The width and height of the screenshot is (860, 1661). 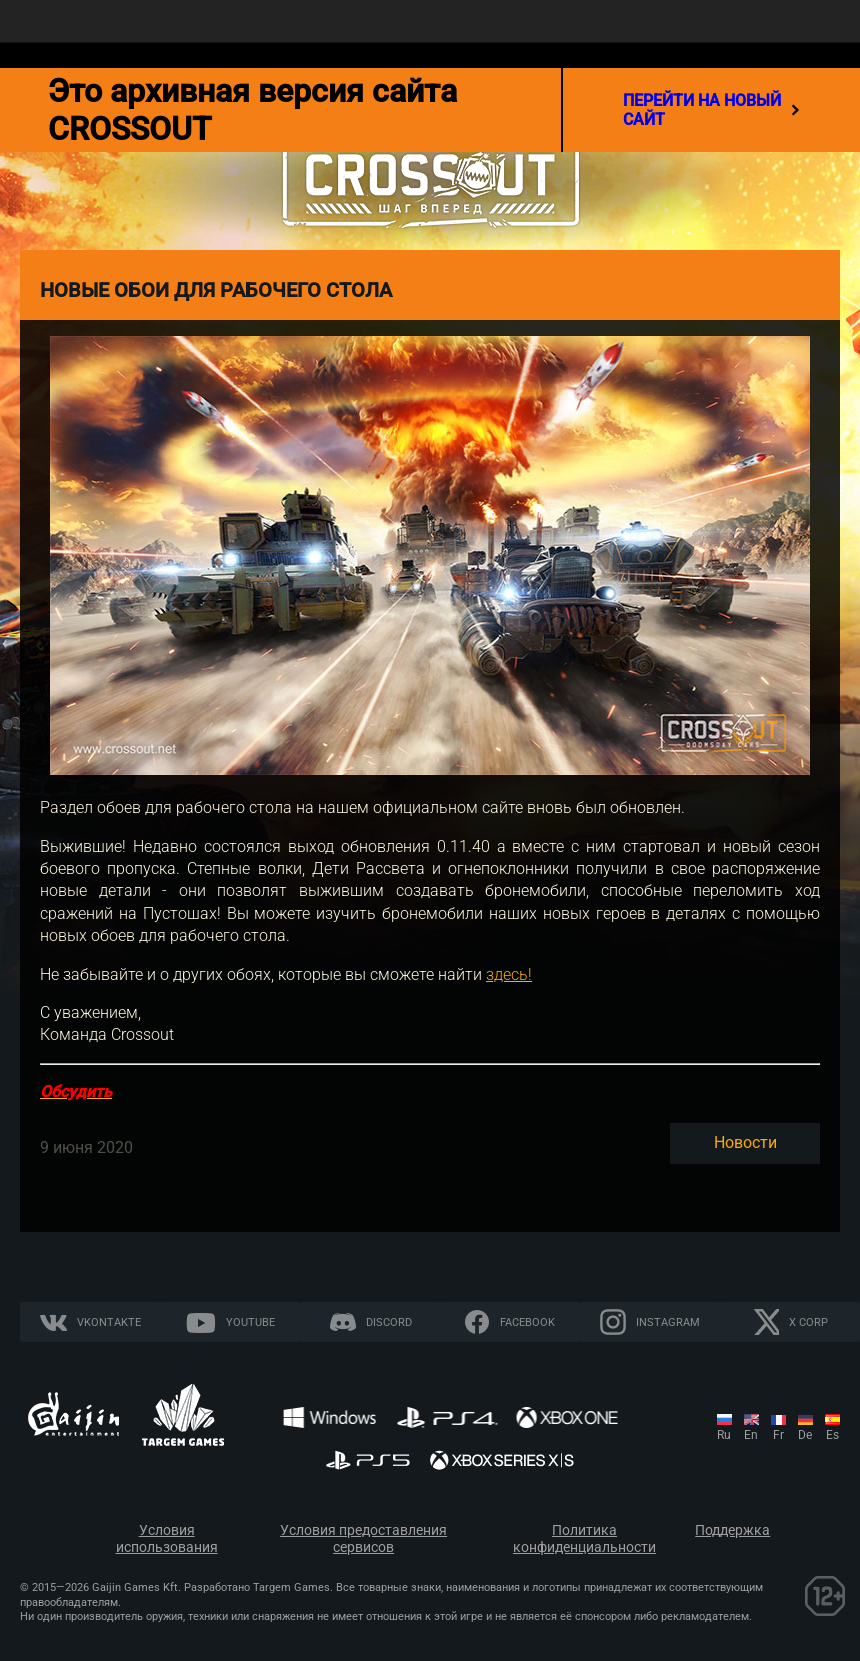 What do you see at coordinates (711, 110) in the screenshot?
I see `перейти на новый сайт` at bounding box center [711, 110].